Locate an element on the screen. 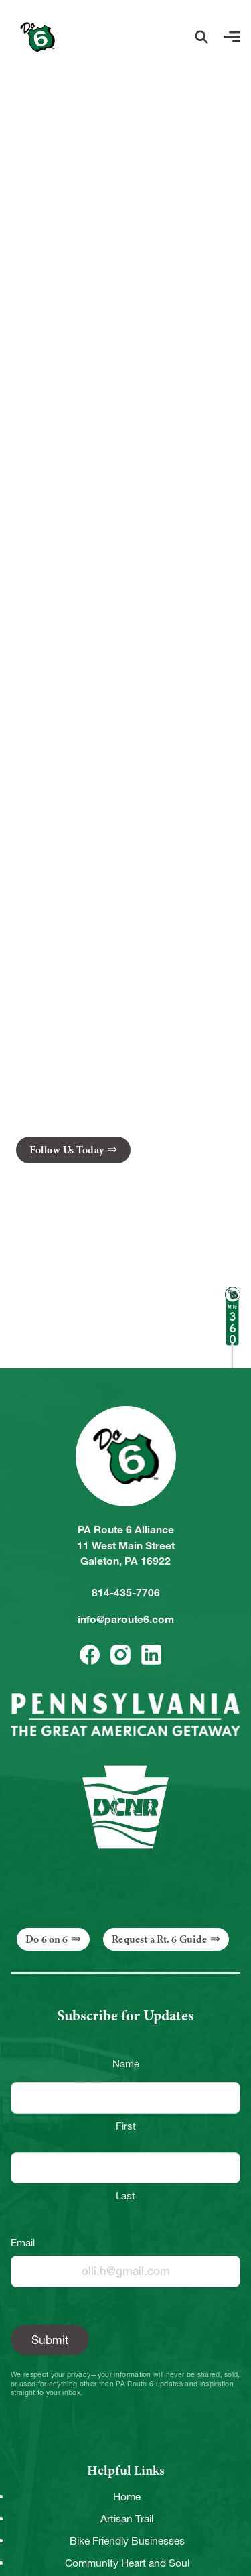 This screenshot has height=2576, width=251. Home is located at coordinates (127, 2496).